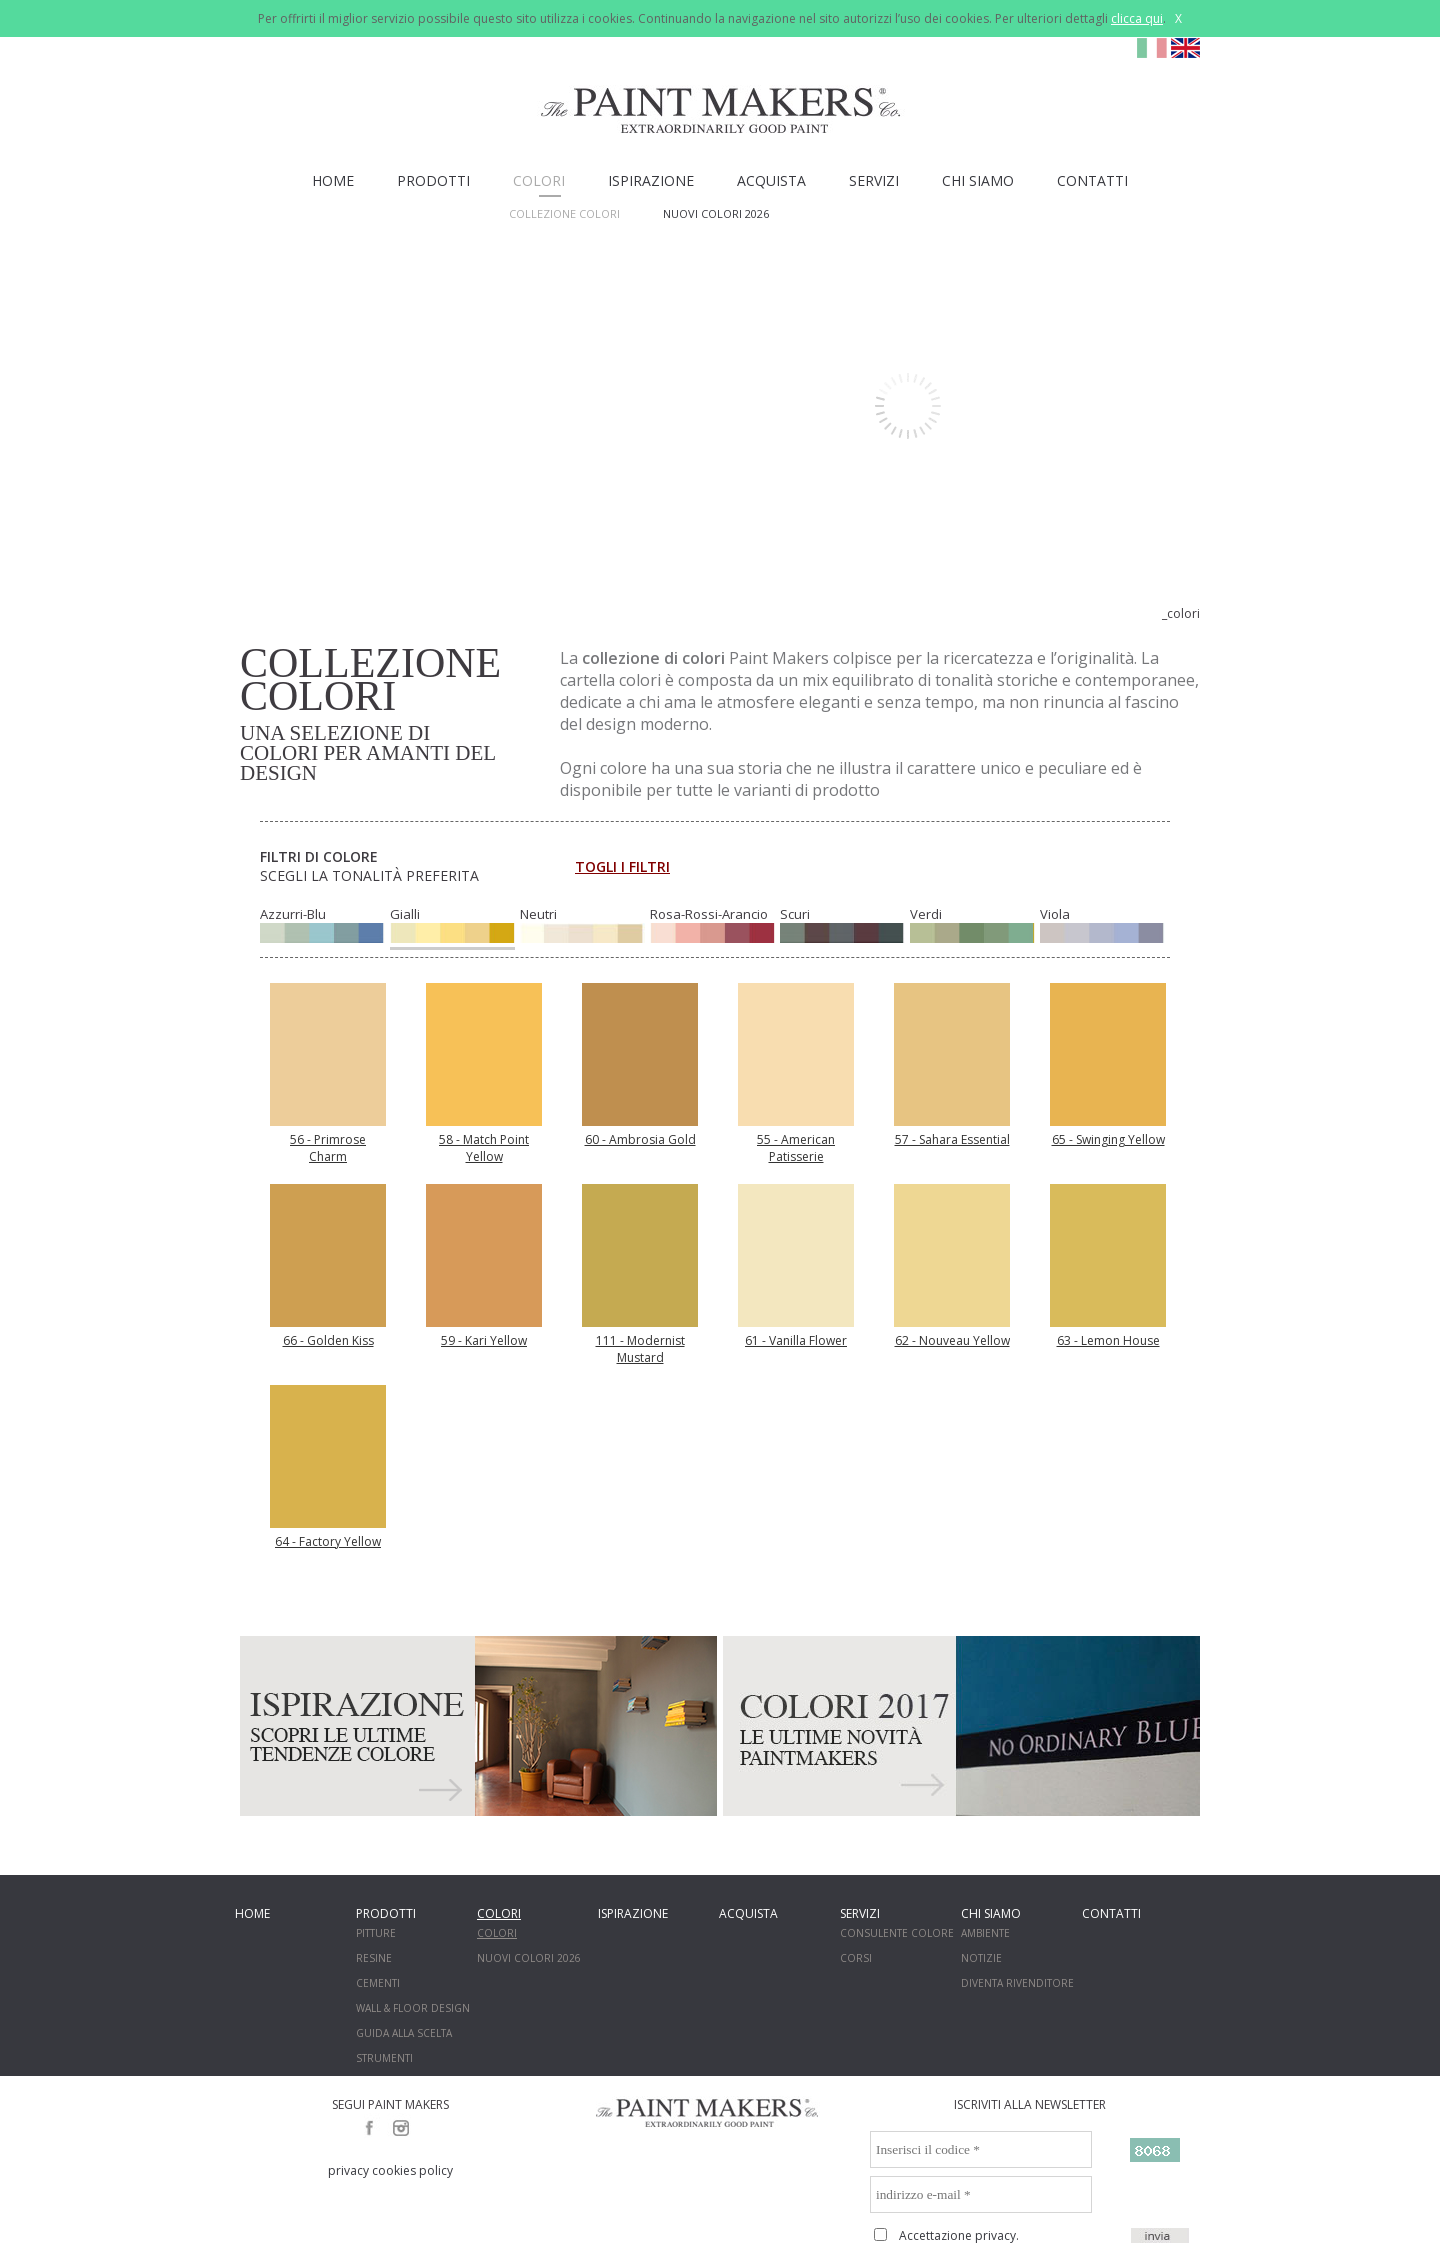 This screenshot has width=1440, height=2253. What do you see at coordinates (484, 1148) in the screenshot?
I see `58 - Match Point Yellow` at bounding box center [484, 1148].